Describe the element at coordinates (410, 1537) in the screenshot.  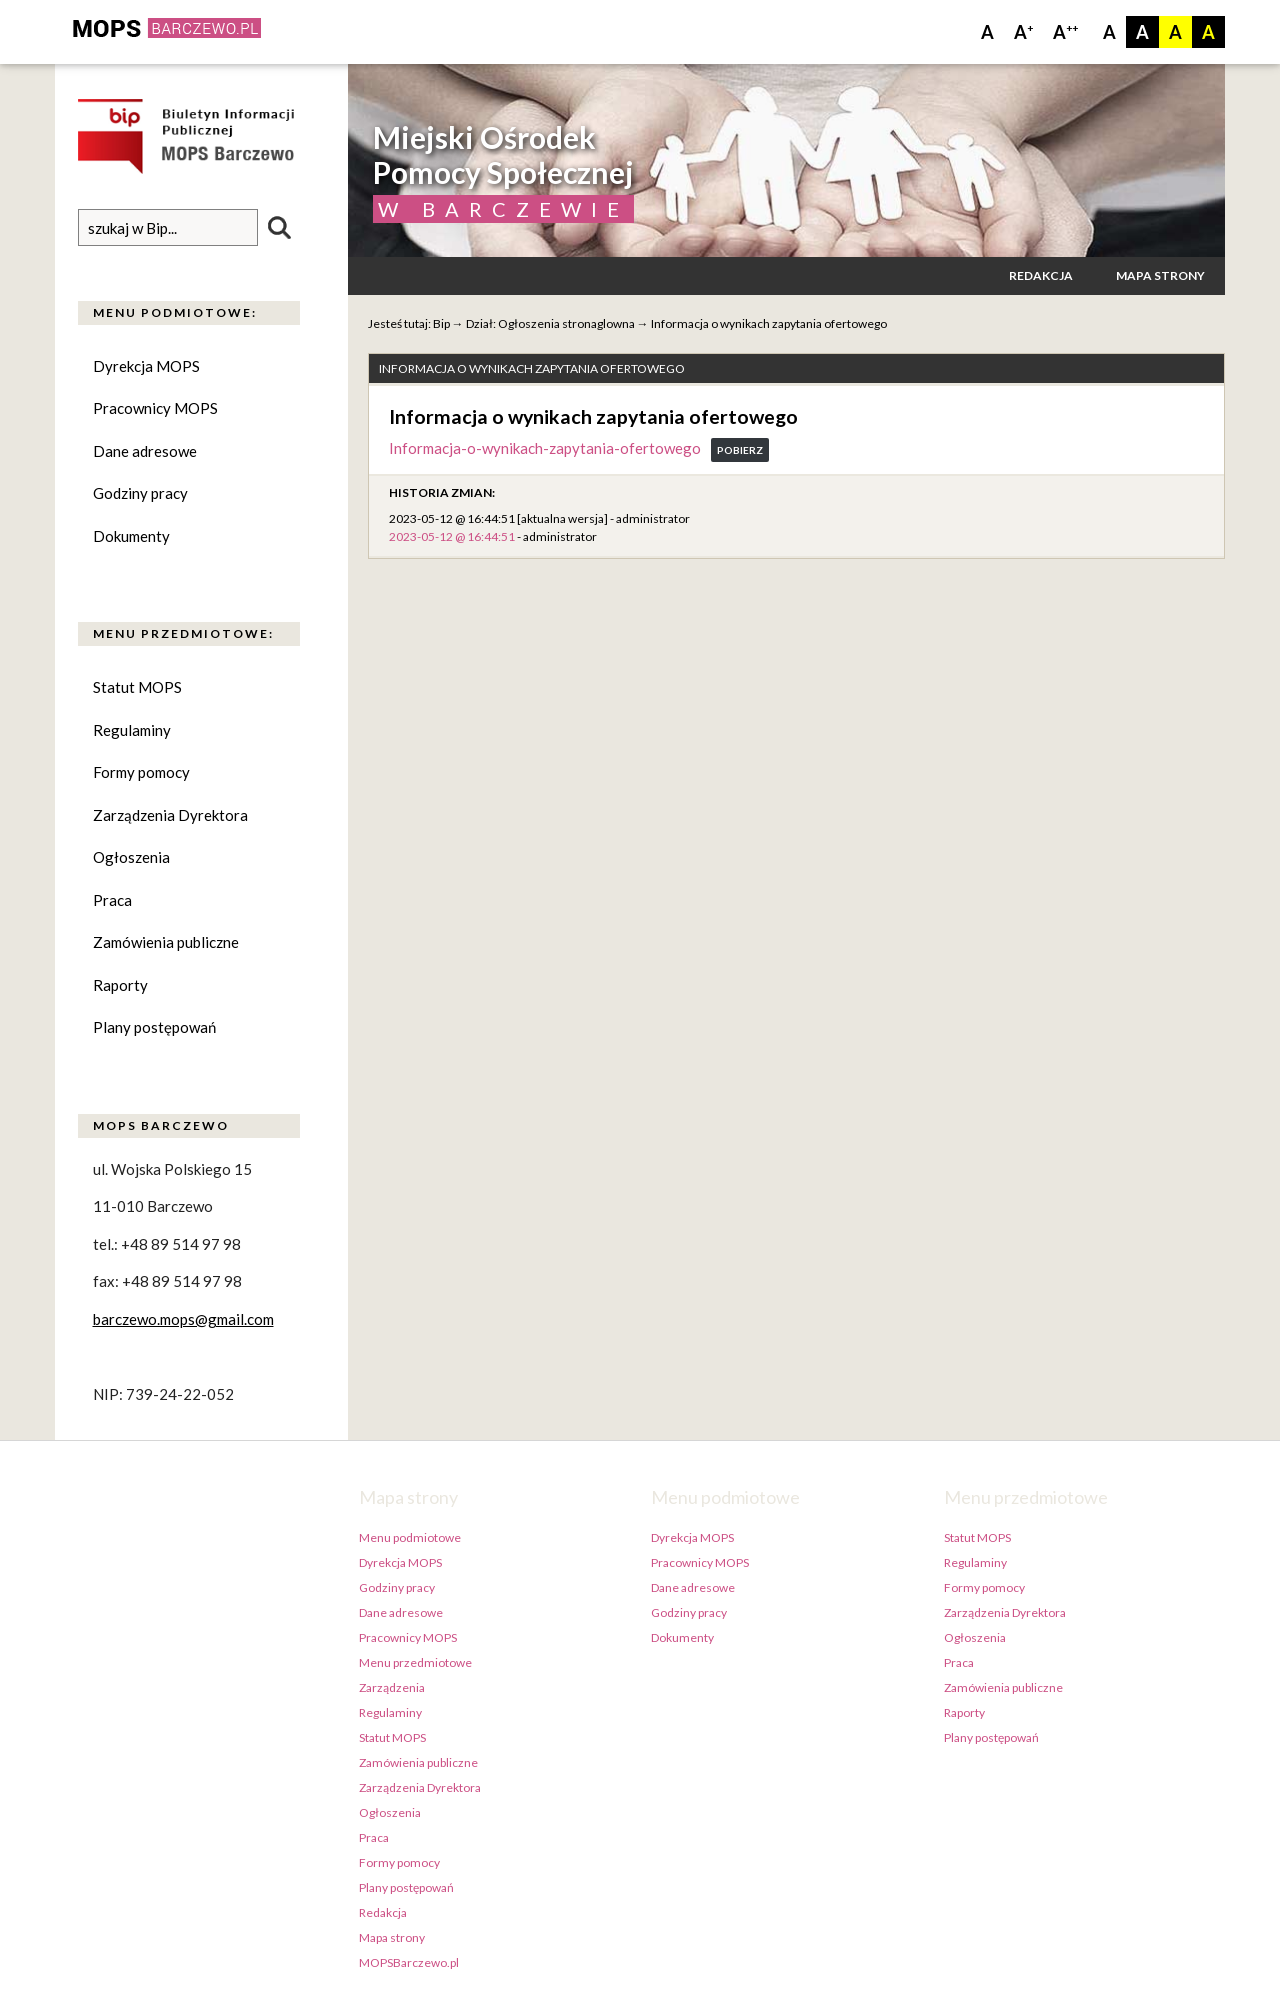
I see `Menu podmiotowe` at that location.